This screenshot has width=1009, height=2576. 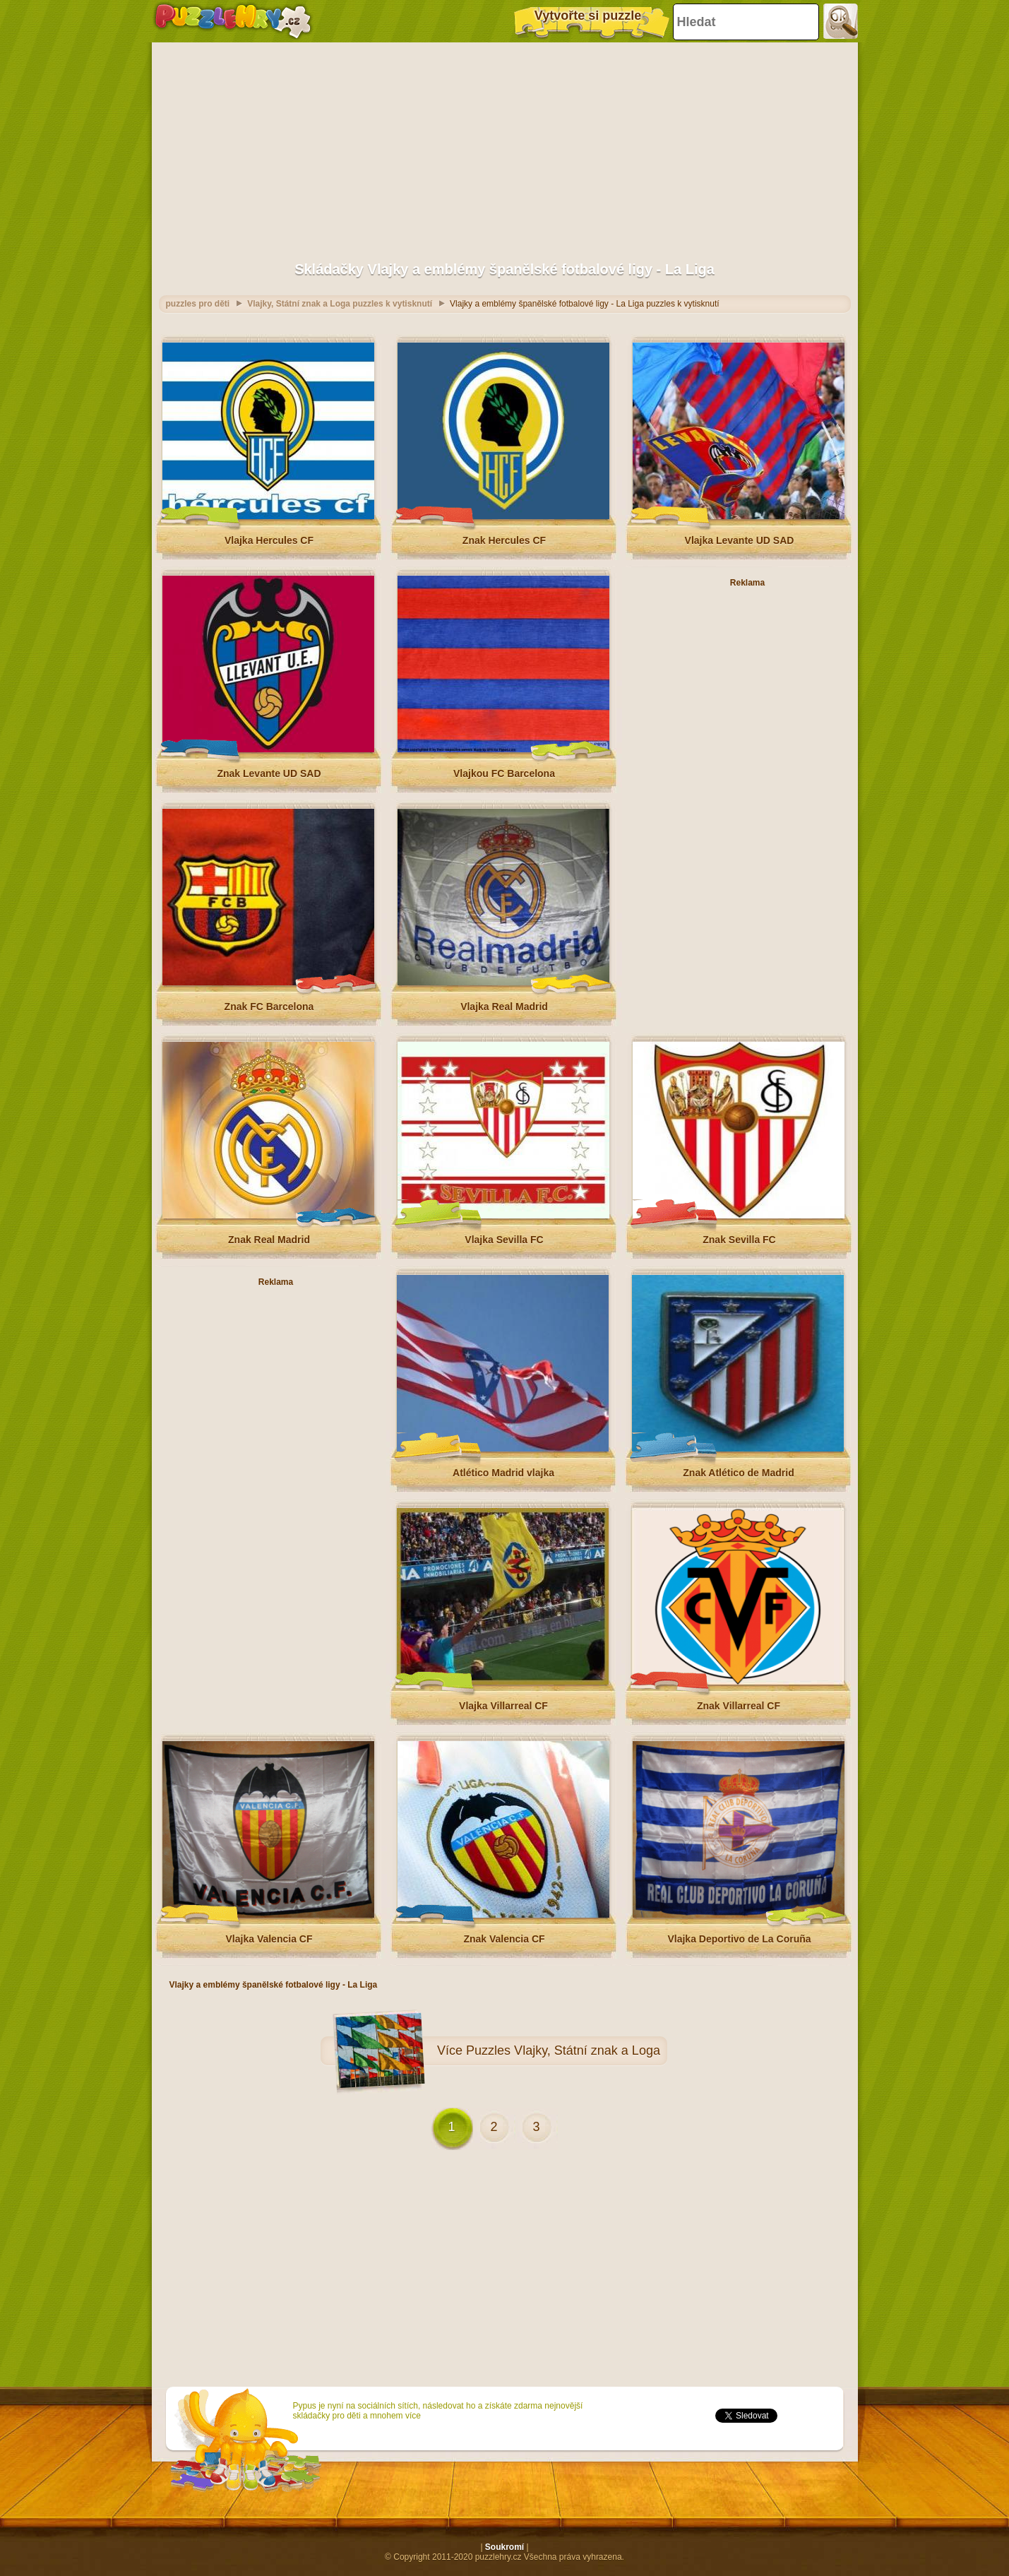 What do you see at coordinates (269, 773) in the screenshot?
I see `Znak Levante UD SAD` at bounding box center [269, 773].